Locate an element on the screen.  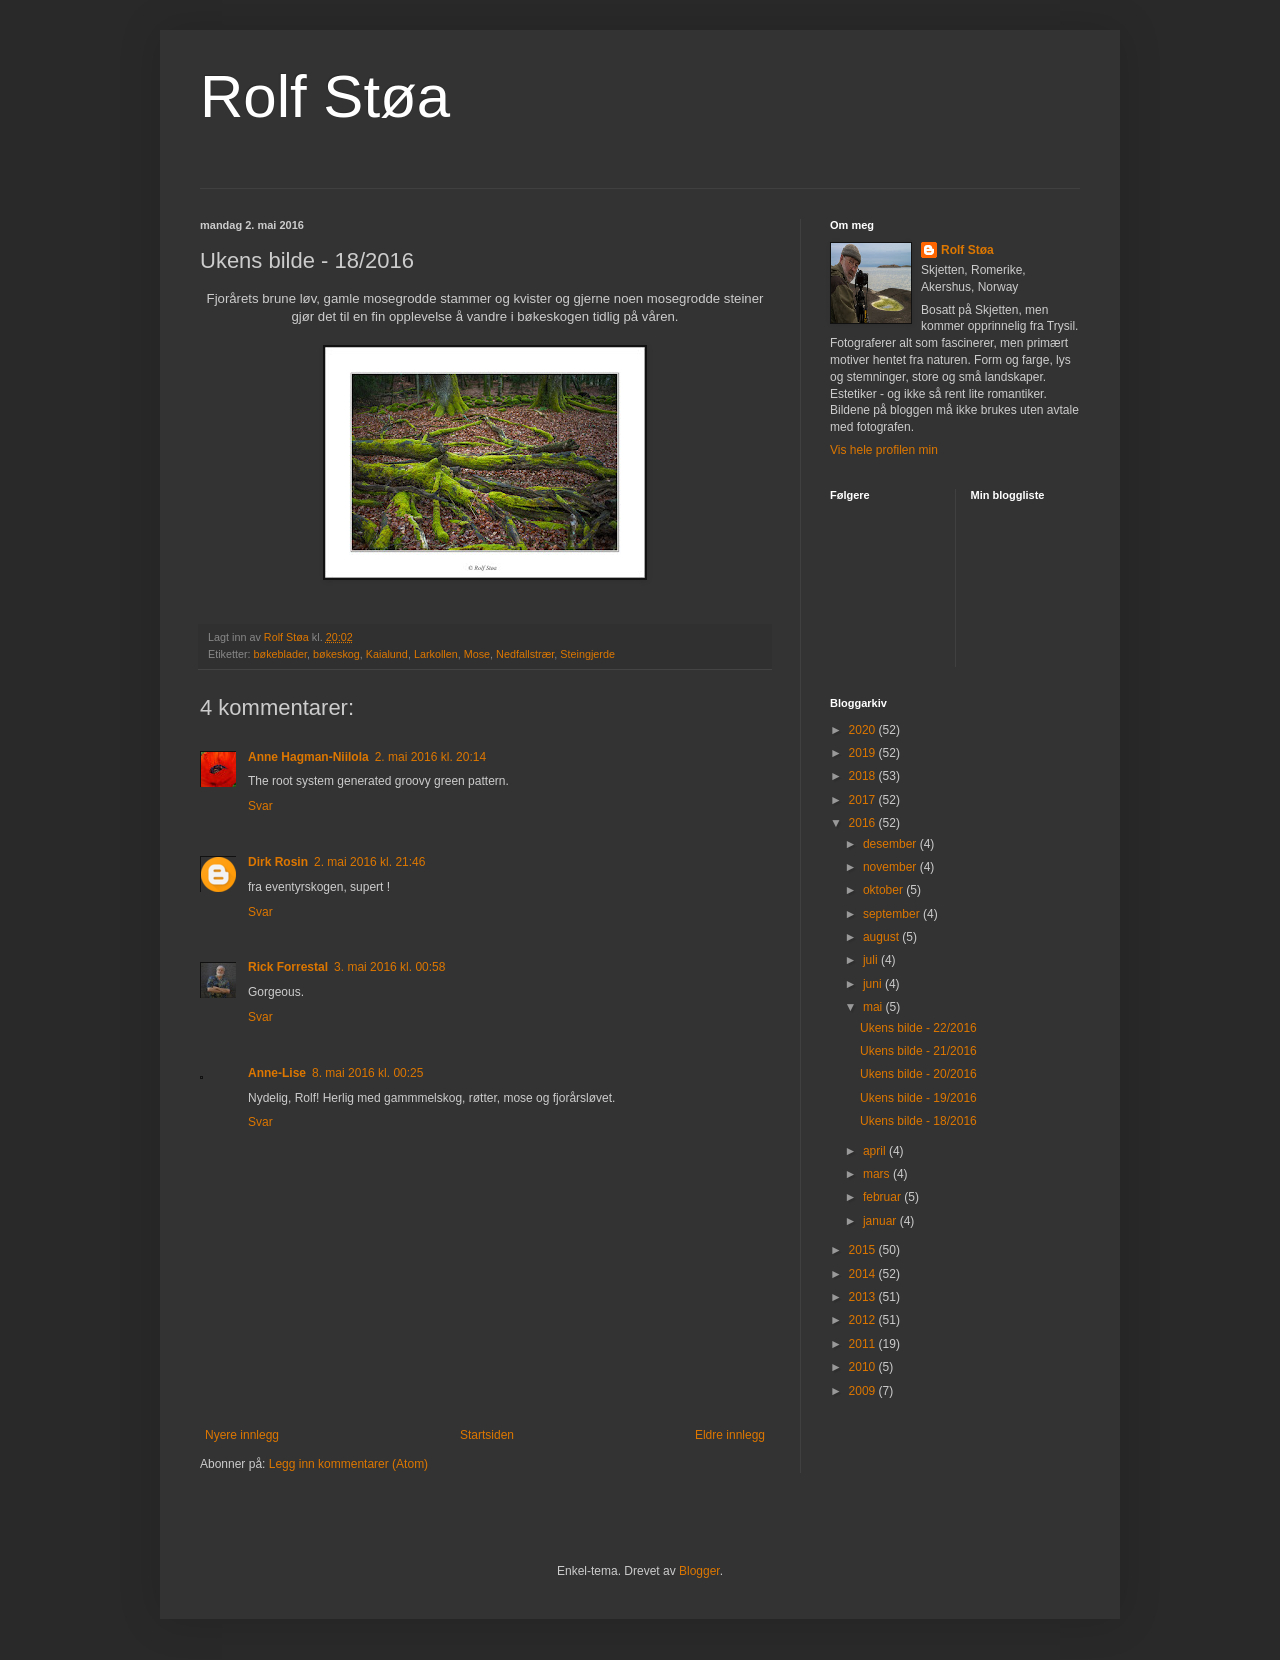
desember is located at coordinates (891, 844).